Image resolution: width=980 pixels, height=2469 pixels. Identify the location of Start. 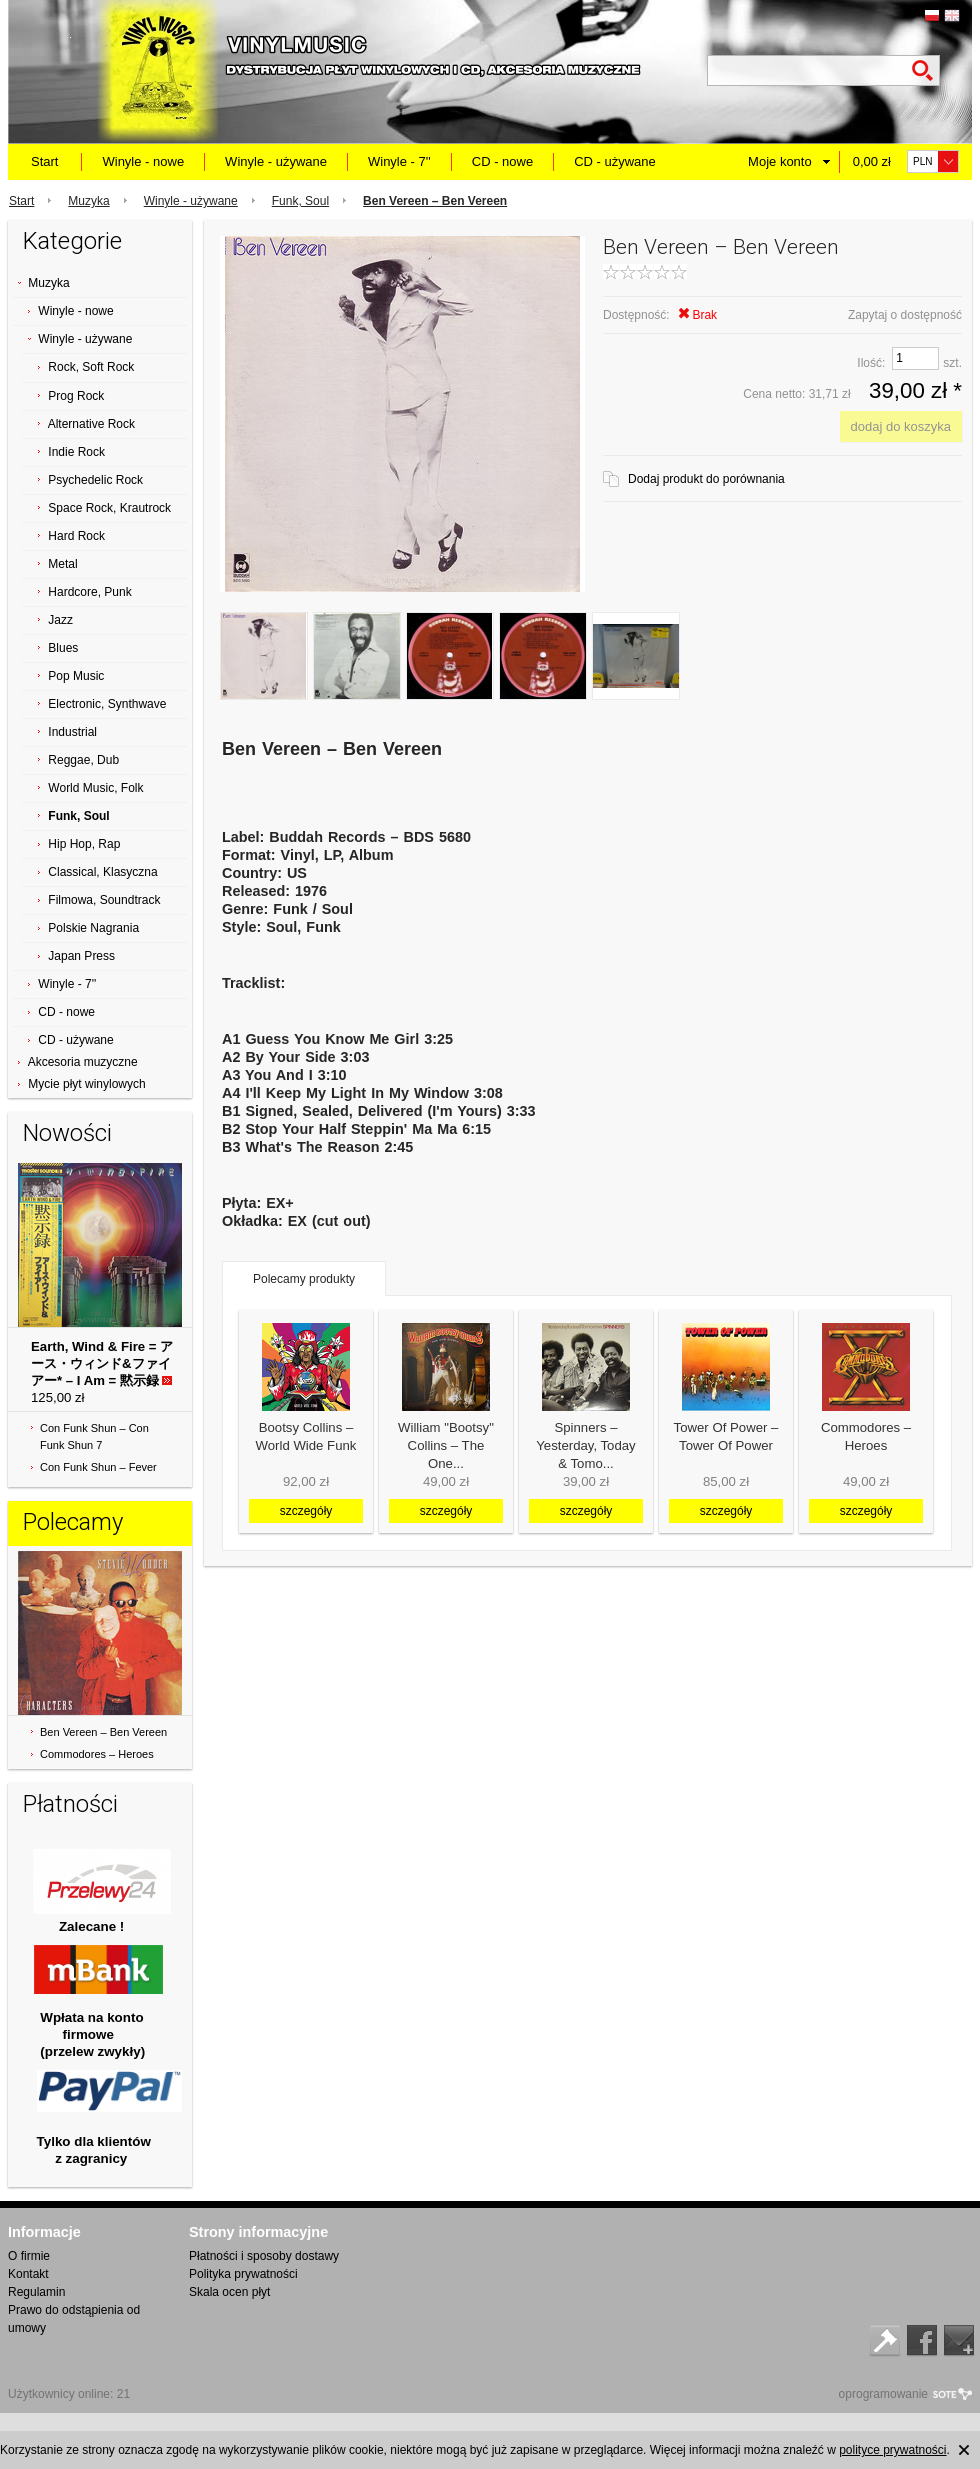
(44, 161).